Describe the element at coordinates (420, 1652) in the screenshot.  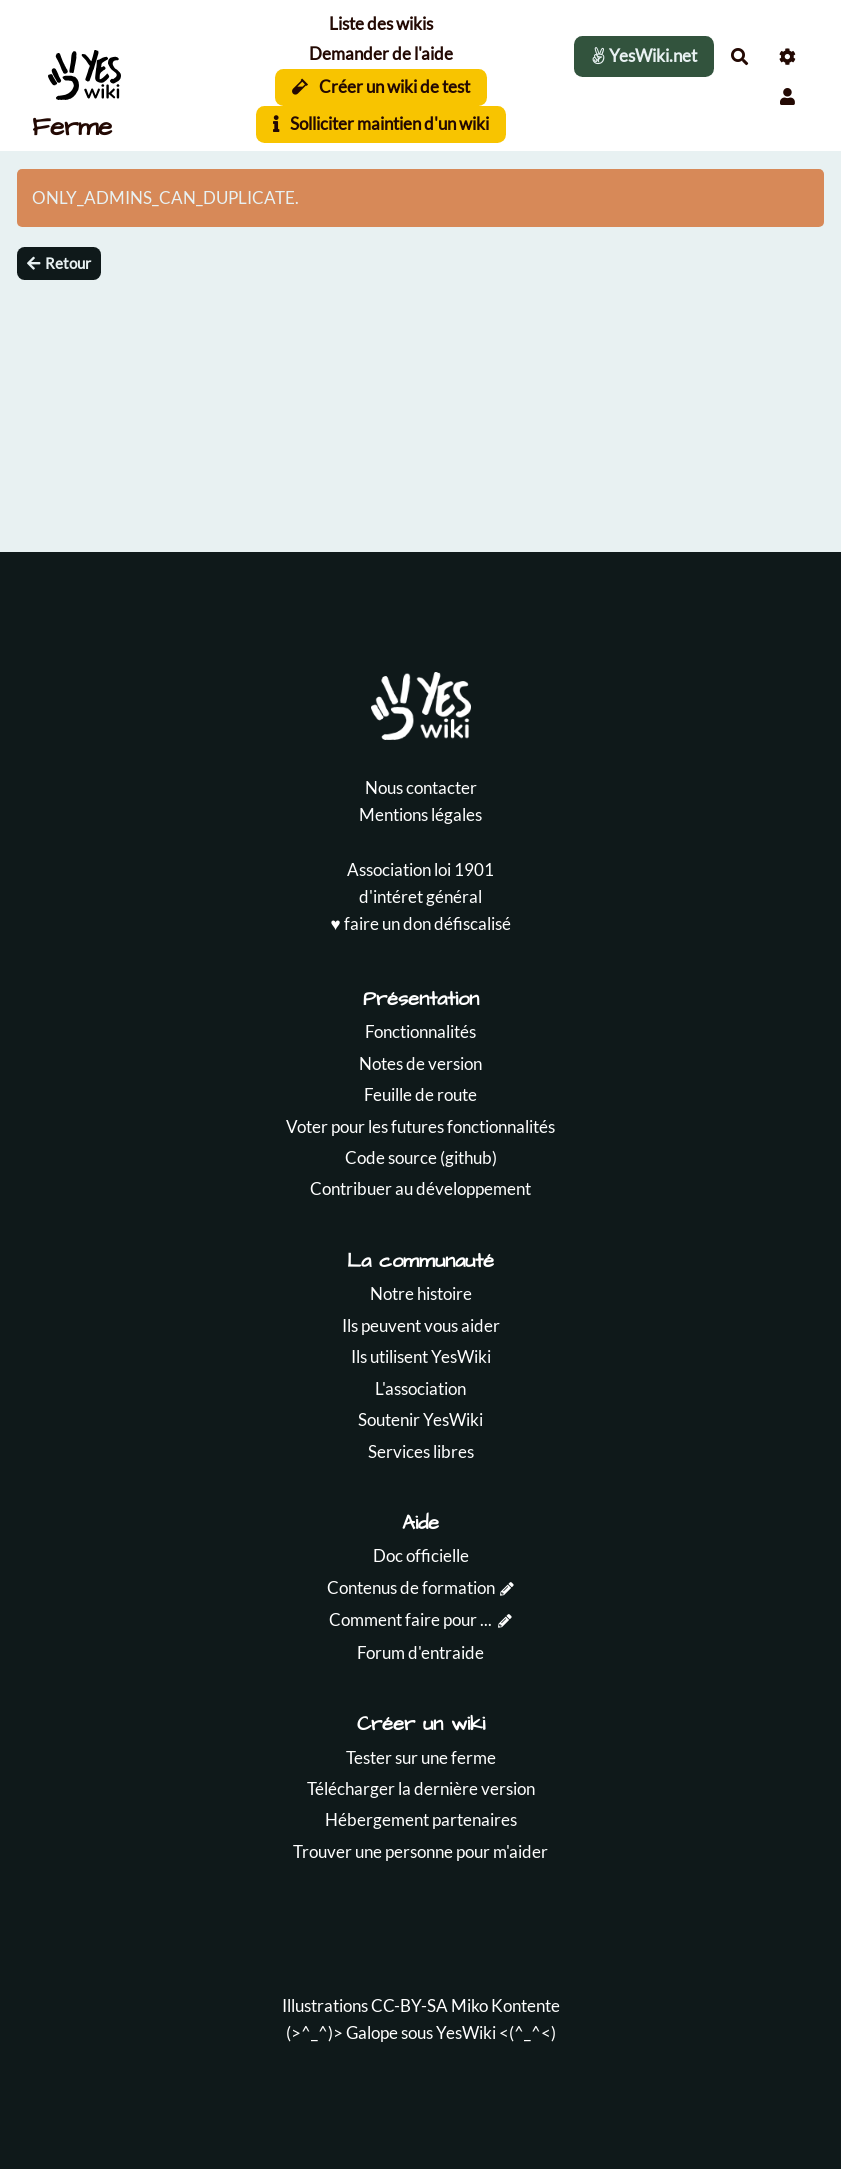
I see `Forum d'entraide` at that location.